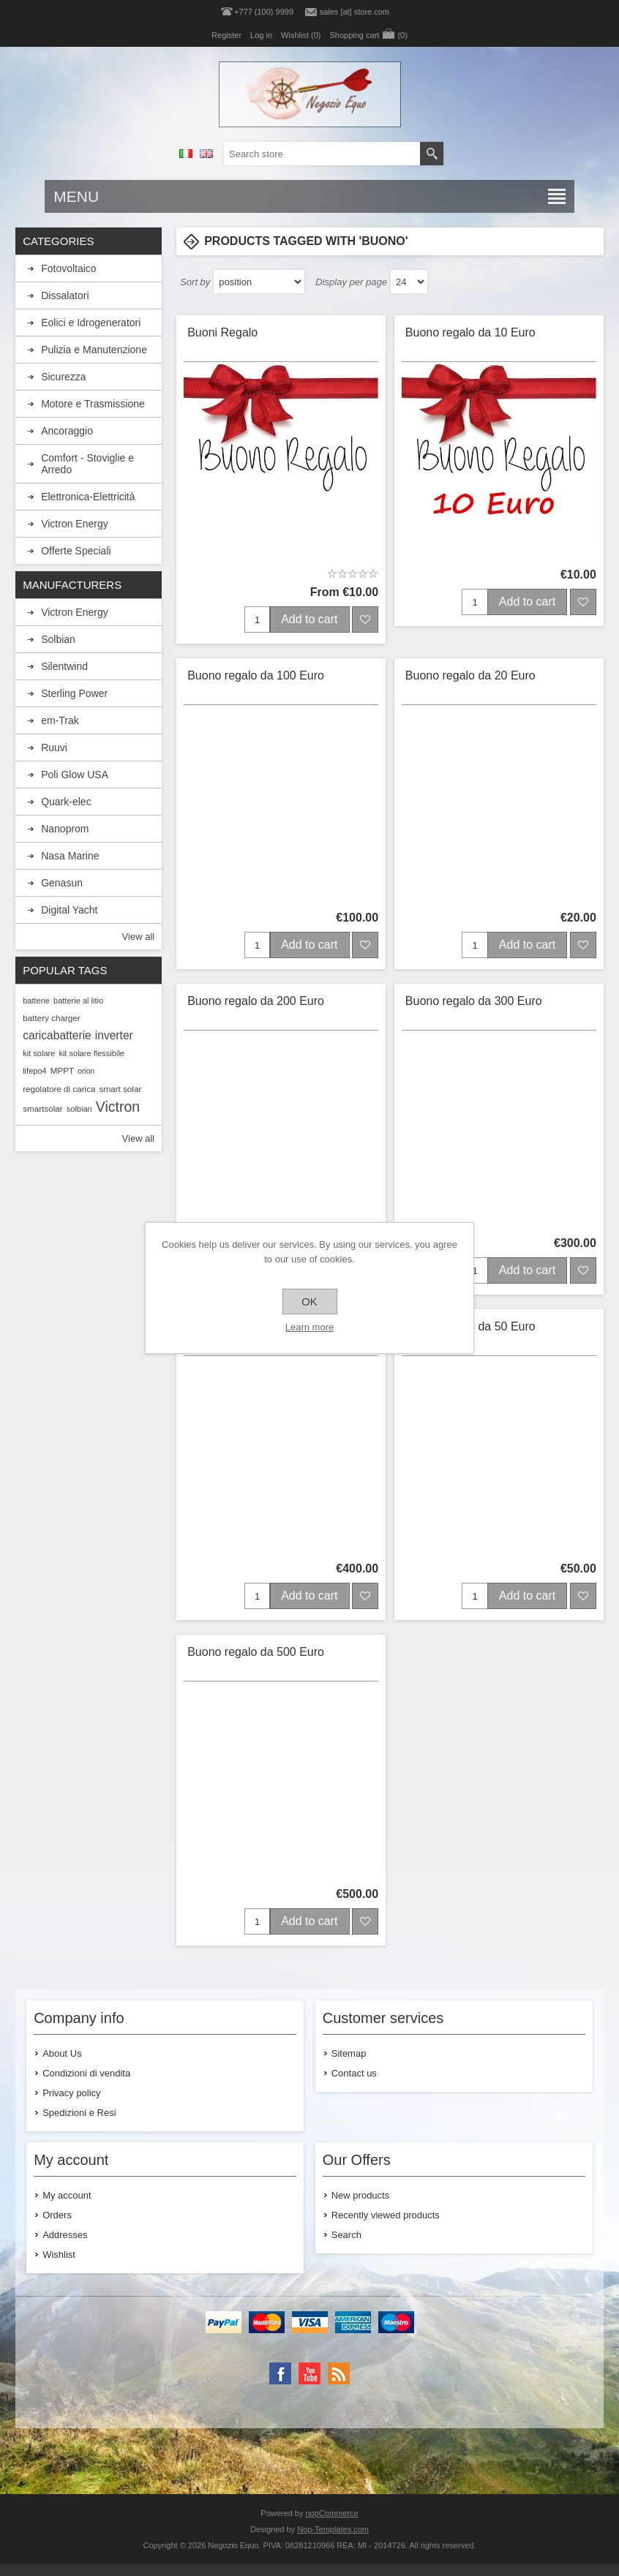 The height and width of the screenshot is (2576, 619). What do you see at coordinates (360, 2195) in the screenshot?
I see `New products` at bounding box center [360, 2195].